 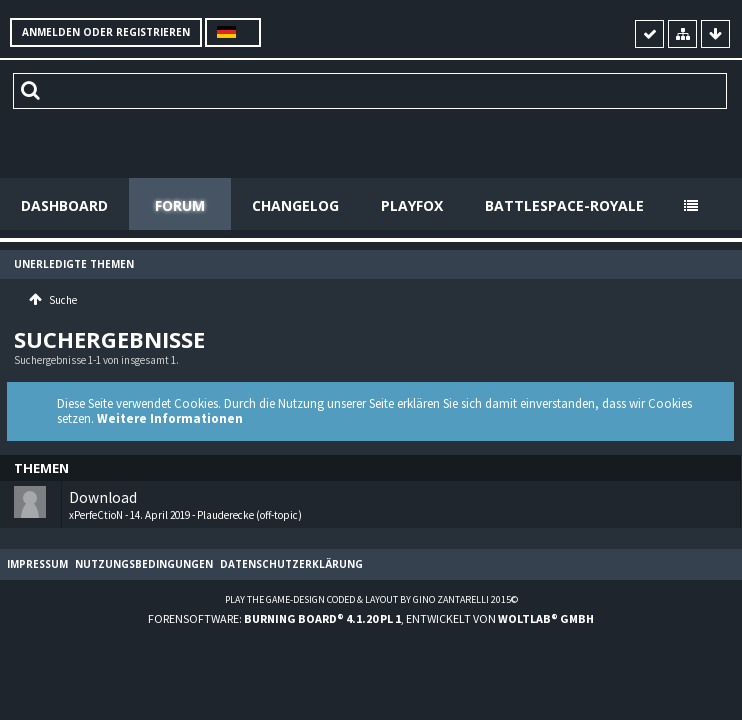 What do you see at coordinates (371, 599) in the screenshot?
I see `Play the Game-Design coded & layout by Gino Zantarelli 2015©` at bounding box center [371, 599].